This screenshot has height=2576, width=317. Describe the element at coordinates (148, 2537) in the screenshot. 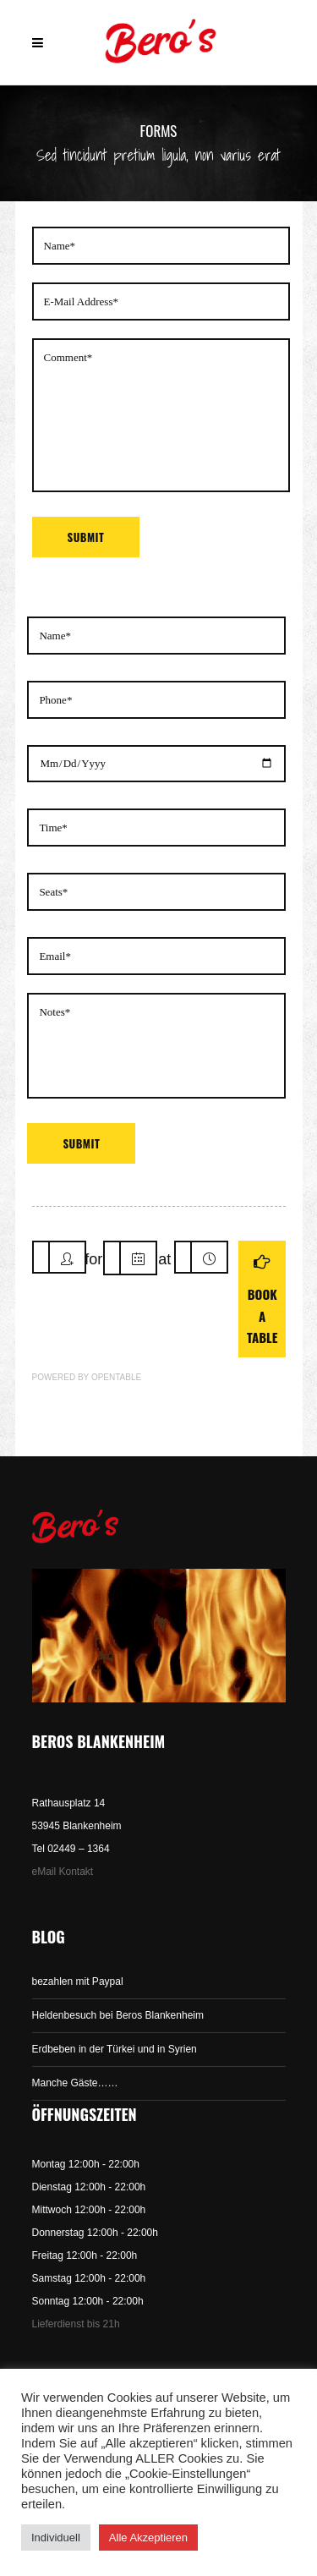

I see `Alle Akzeptieren [button]` at that location.